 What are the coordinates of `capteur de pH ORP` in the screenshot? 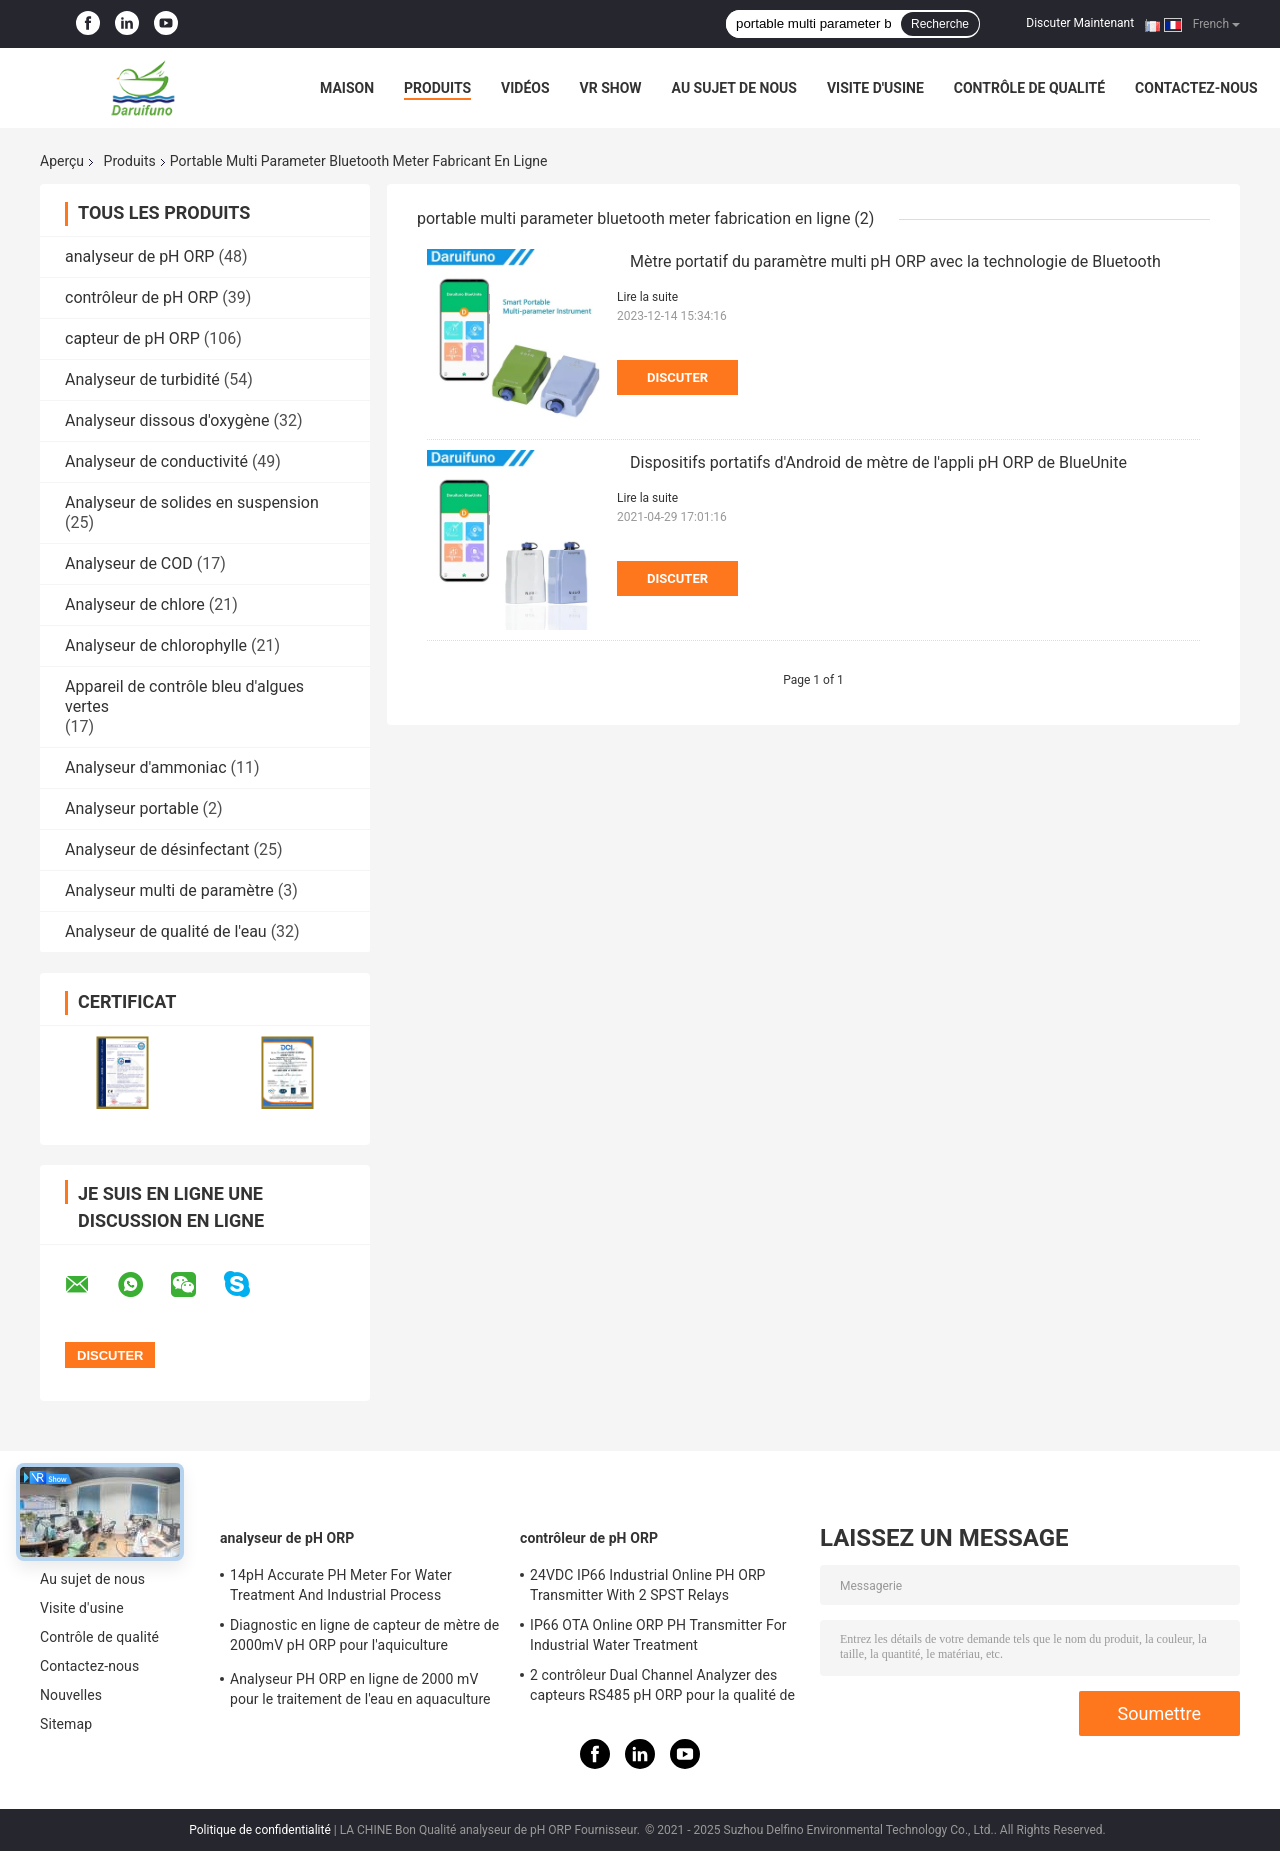 It's located at (132, 338).